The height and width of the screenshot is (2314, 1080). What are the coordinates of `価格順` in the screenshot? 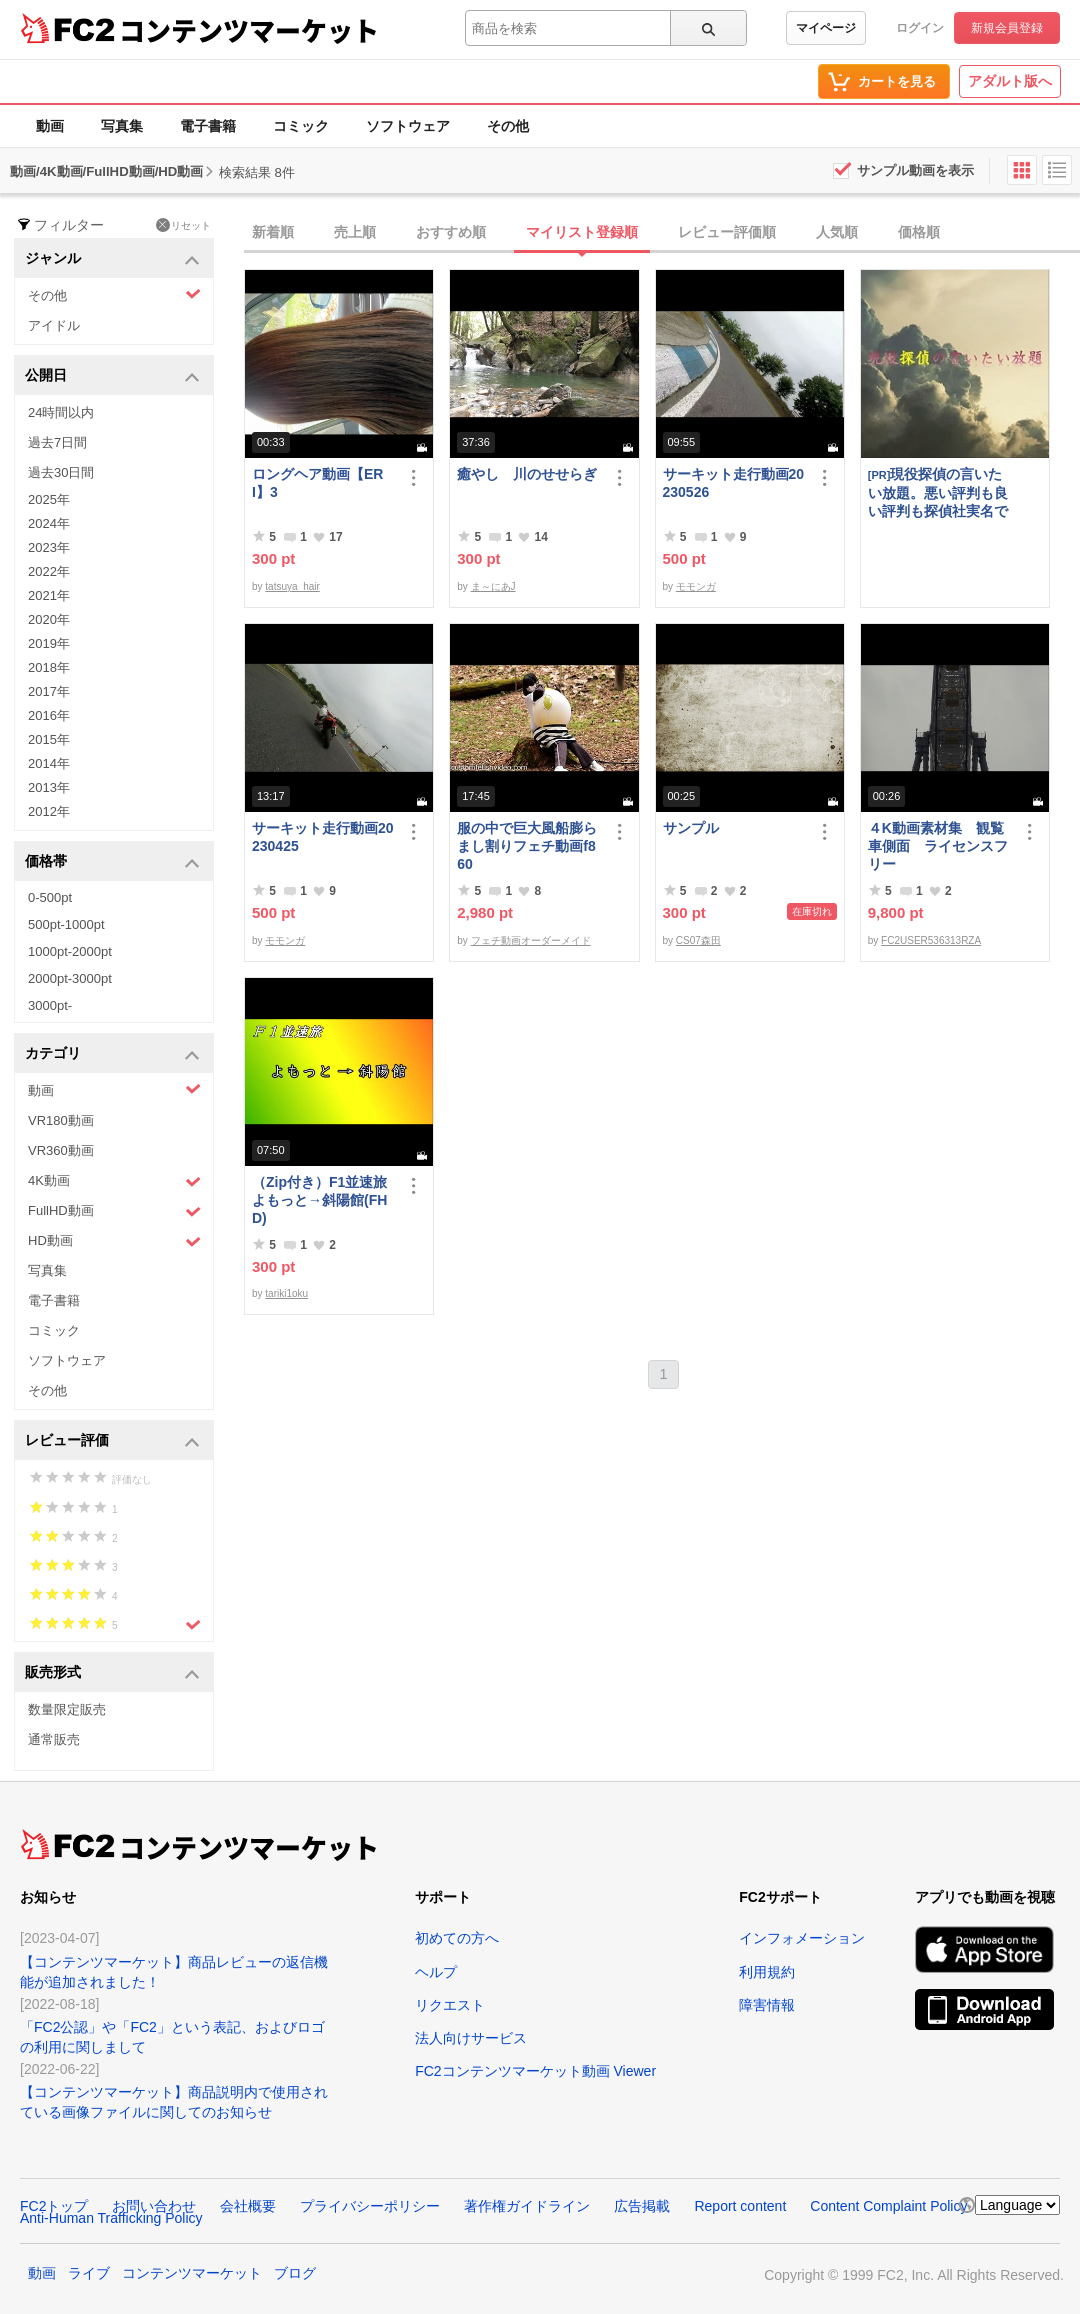 It's located at (919, 232).